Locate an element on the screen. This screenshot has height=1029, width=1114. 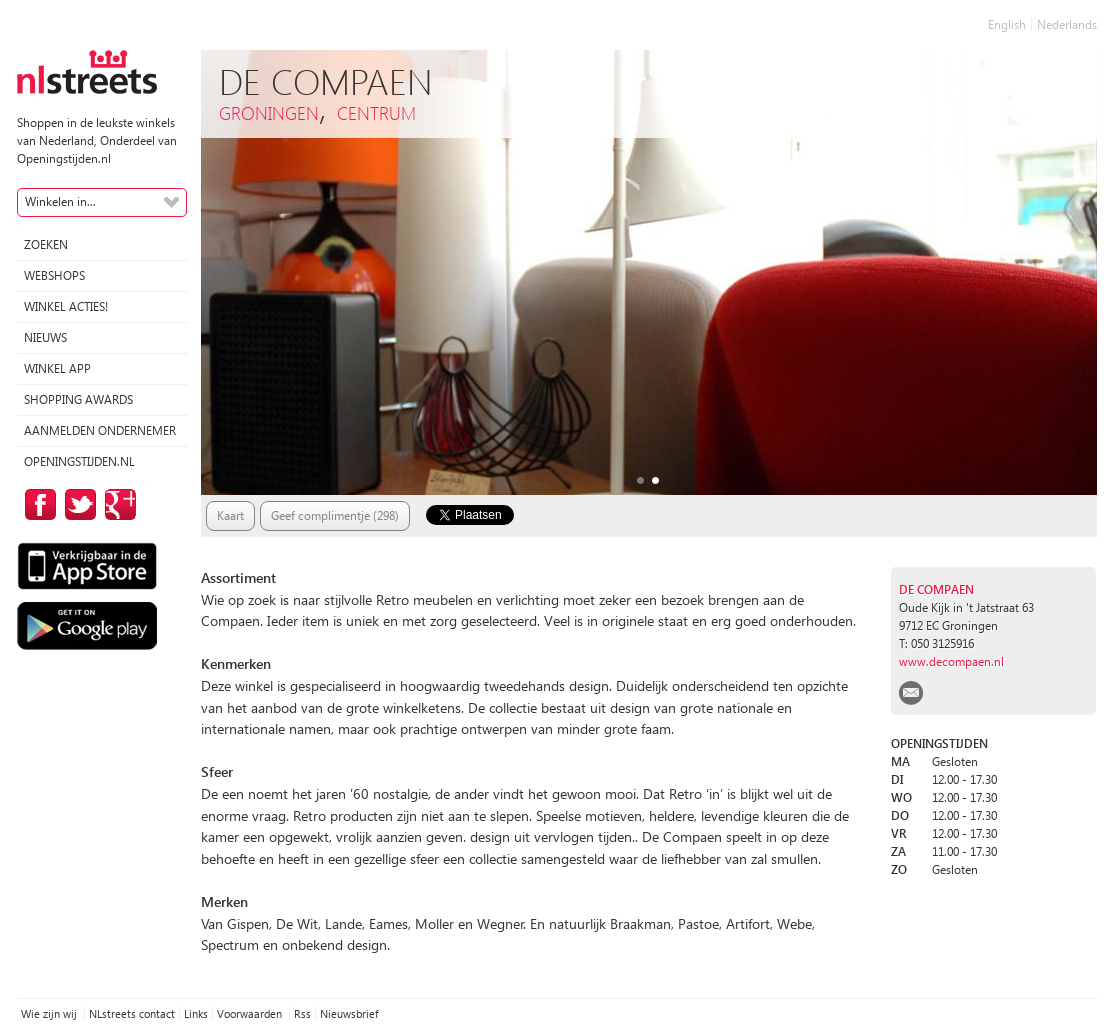
Voorwaarden is located at coordinates (251, 1013).